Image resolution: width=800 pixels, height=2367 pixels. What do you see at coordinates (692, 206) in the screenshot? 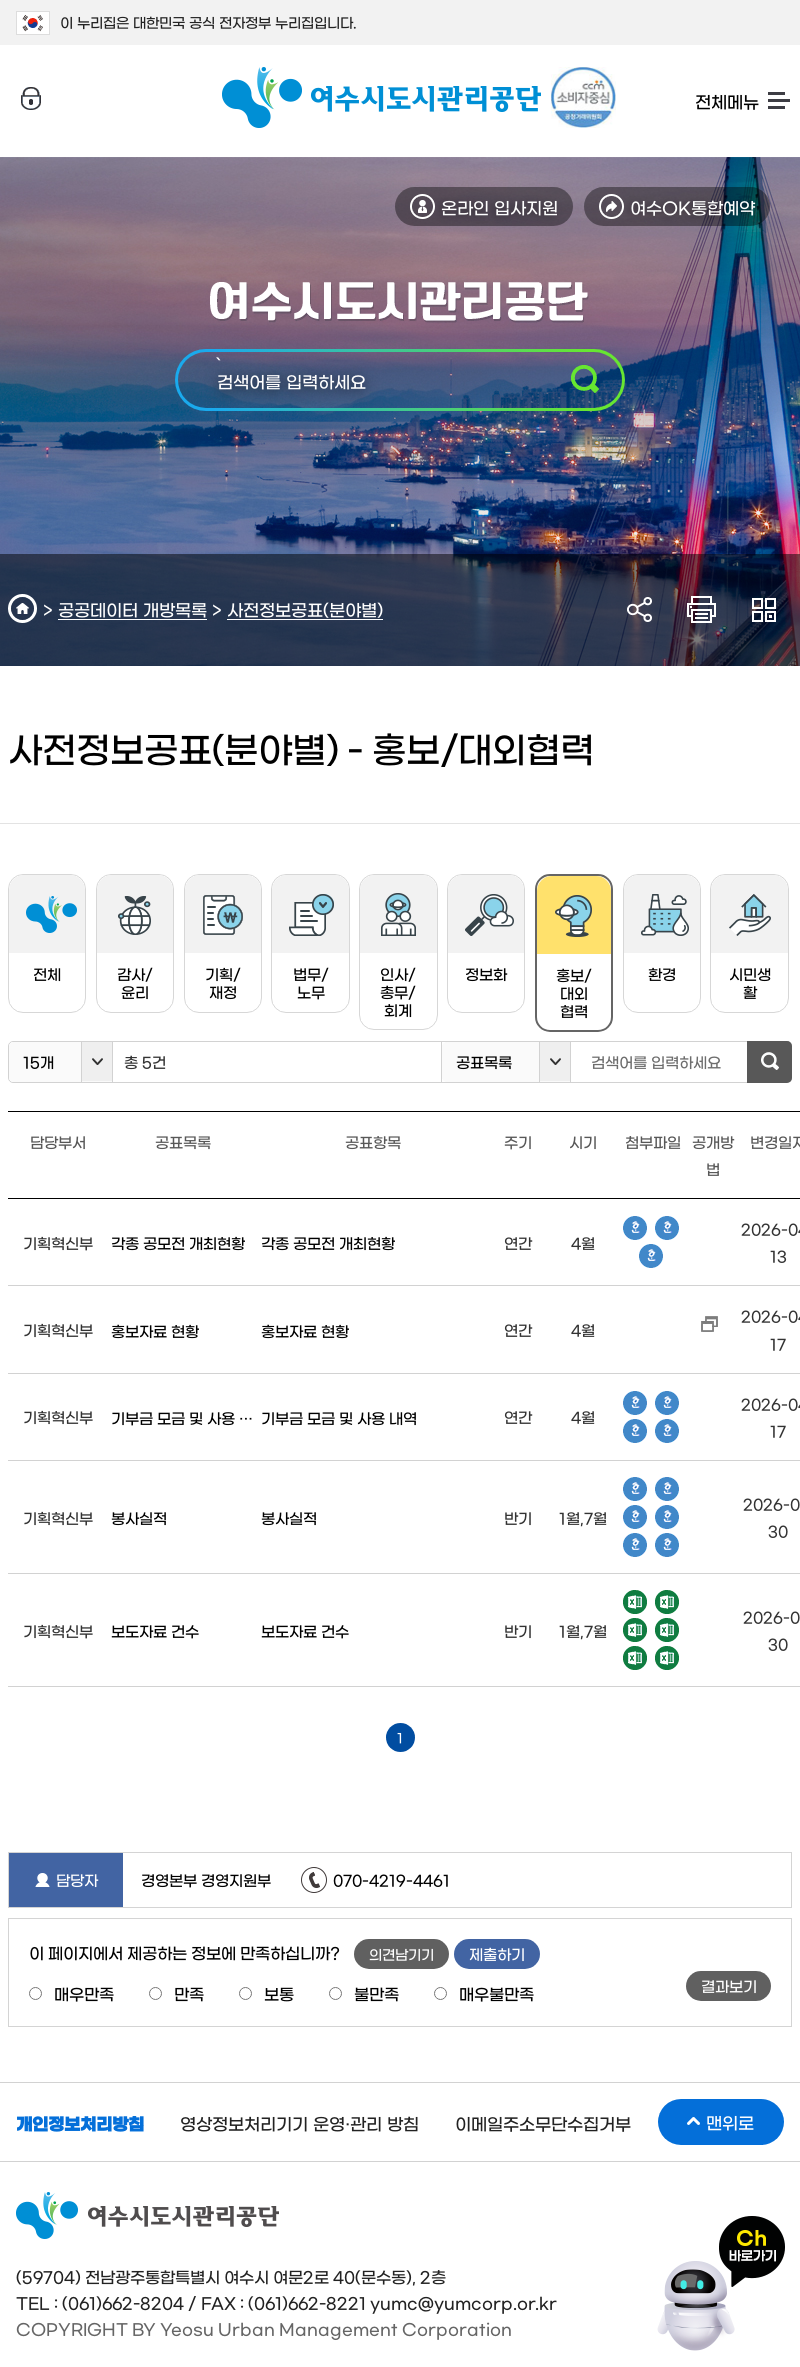
I see `여수OK통합예약` at bounding box center [692, 206].